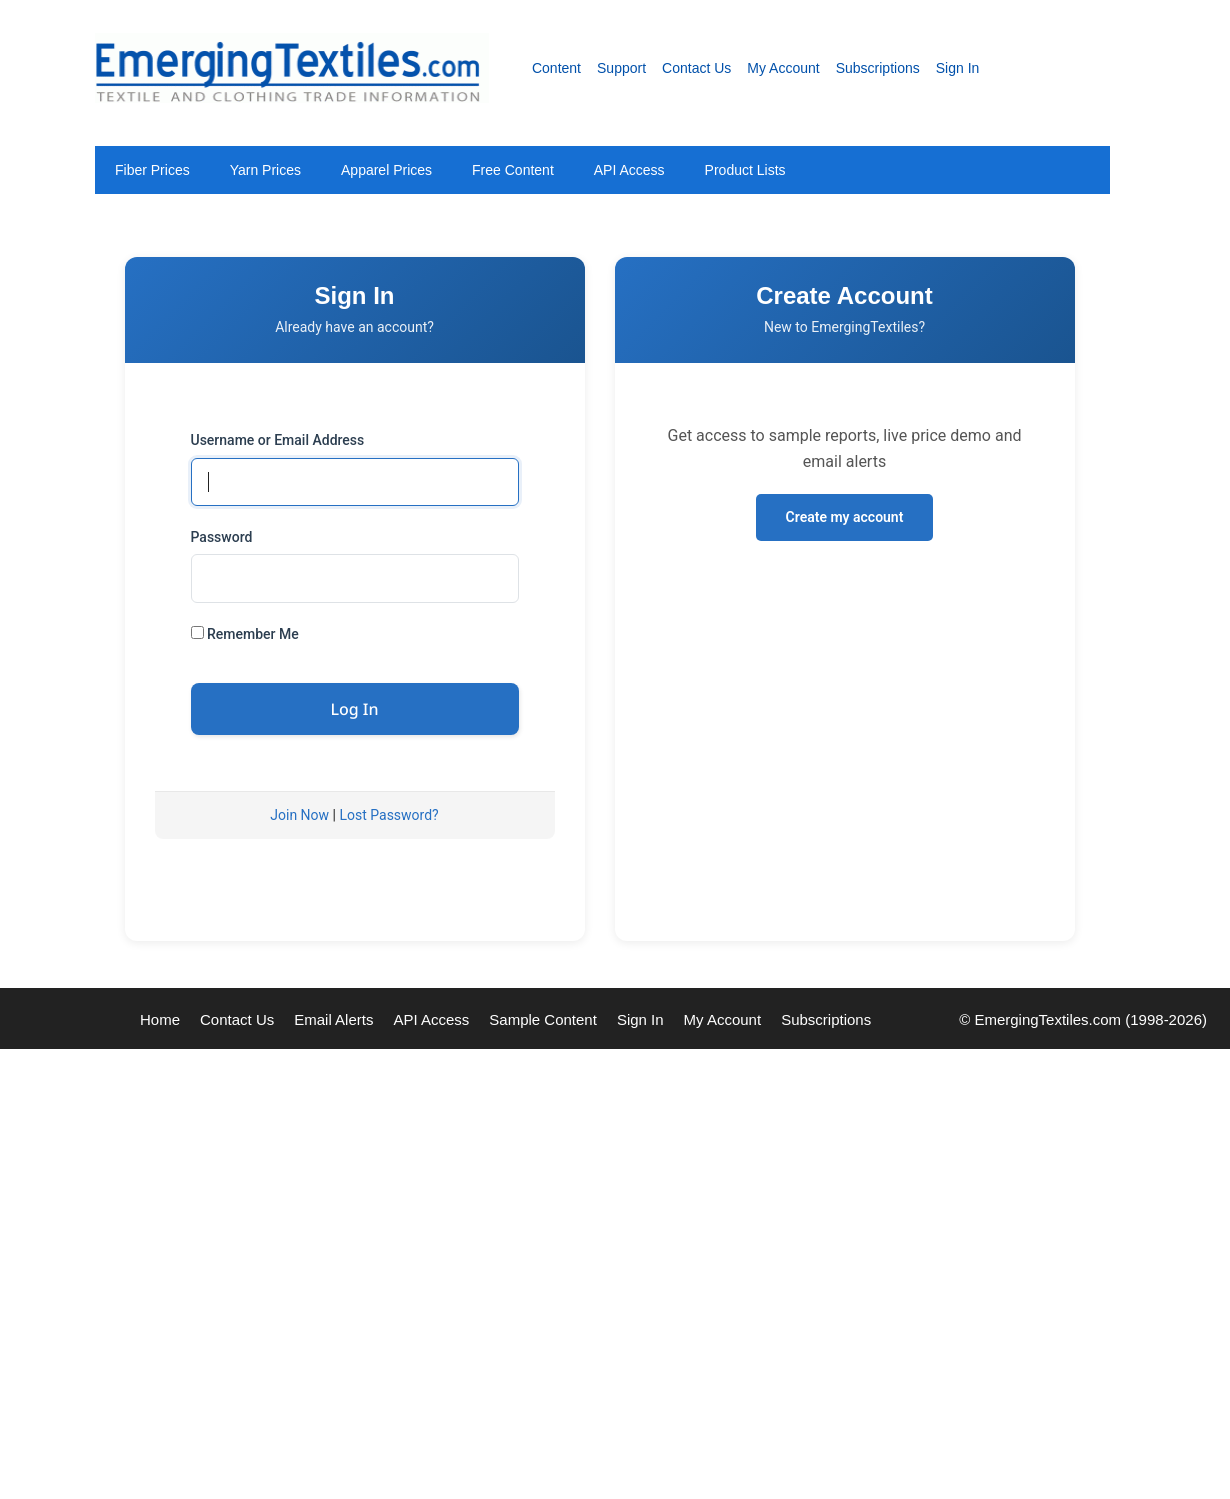 The image size is (1230, 1499). What do you see at coordinates (388, 815) in the screenshot?
I see `Lost Password?` at bounding box center [388, 815].